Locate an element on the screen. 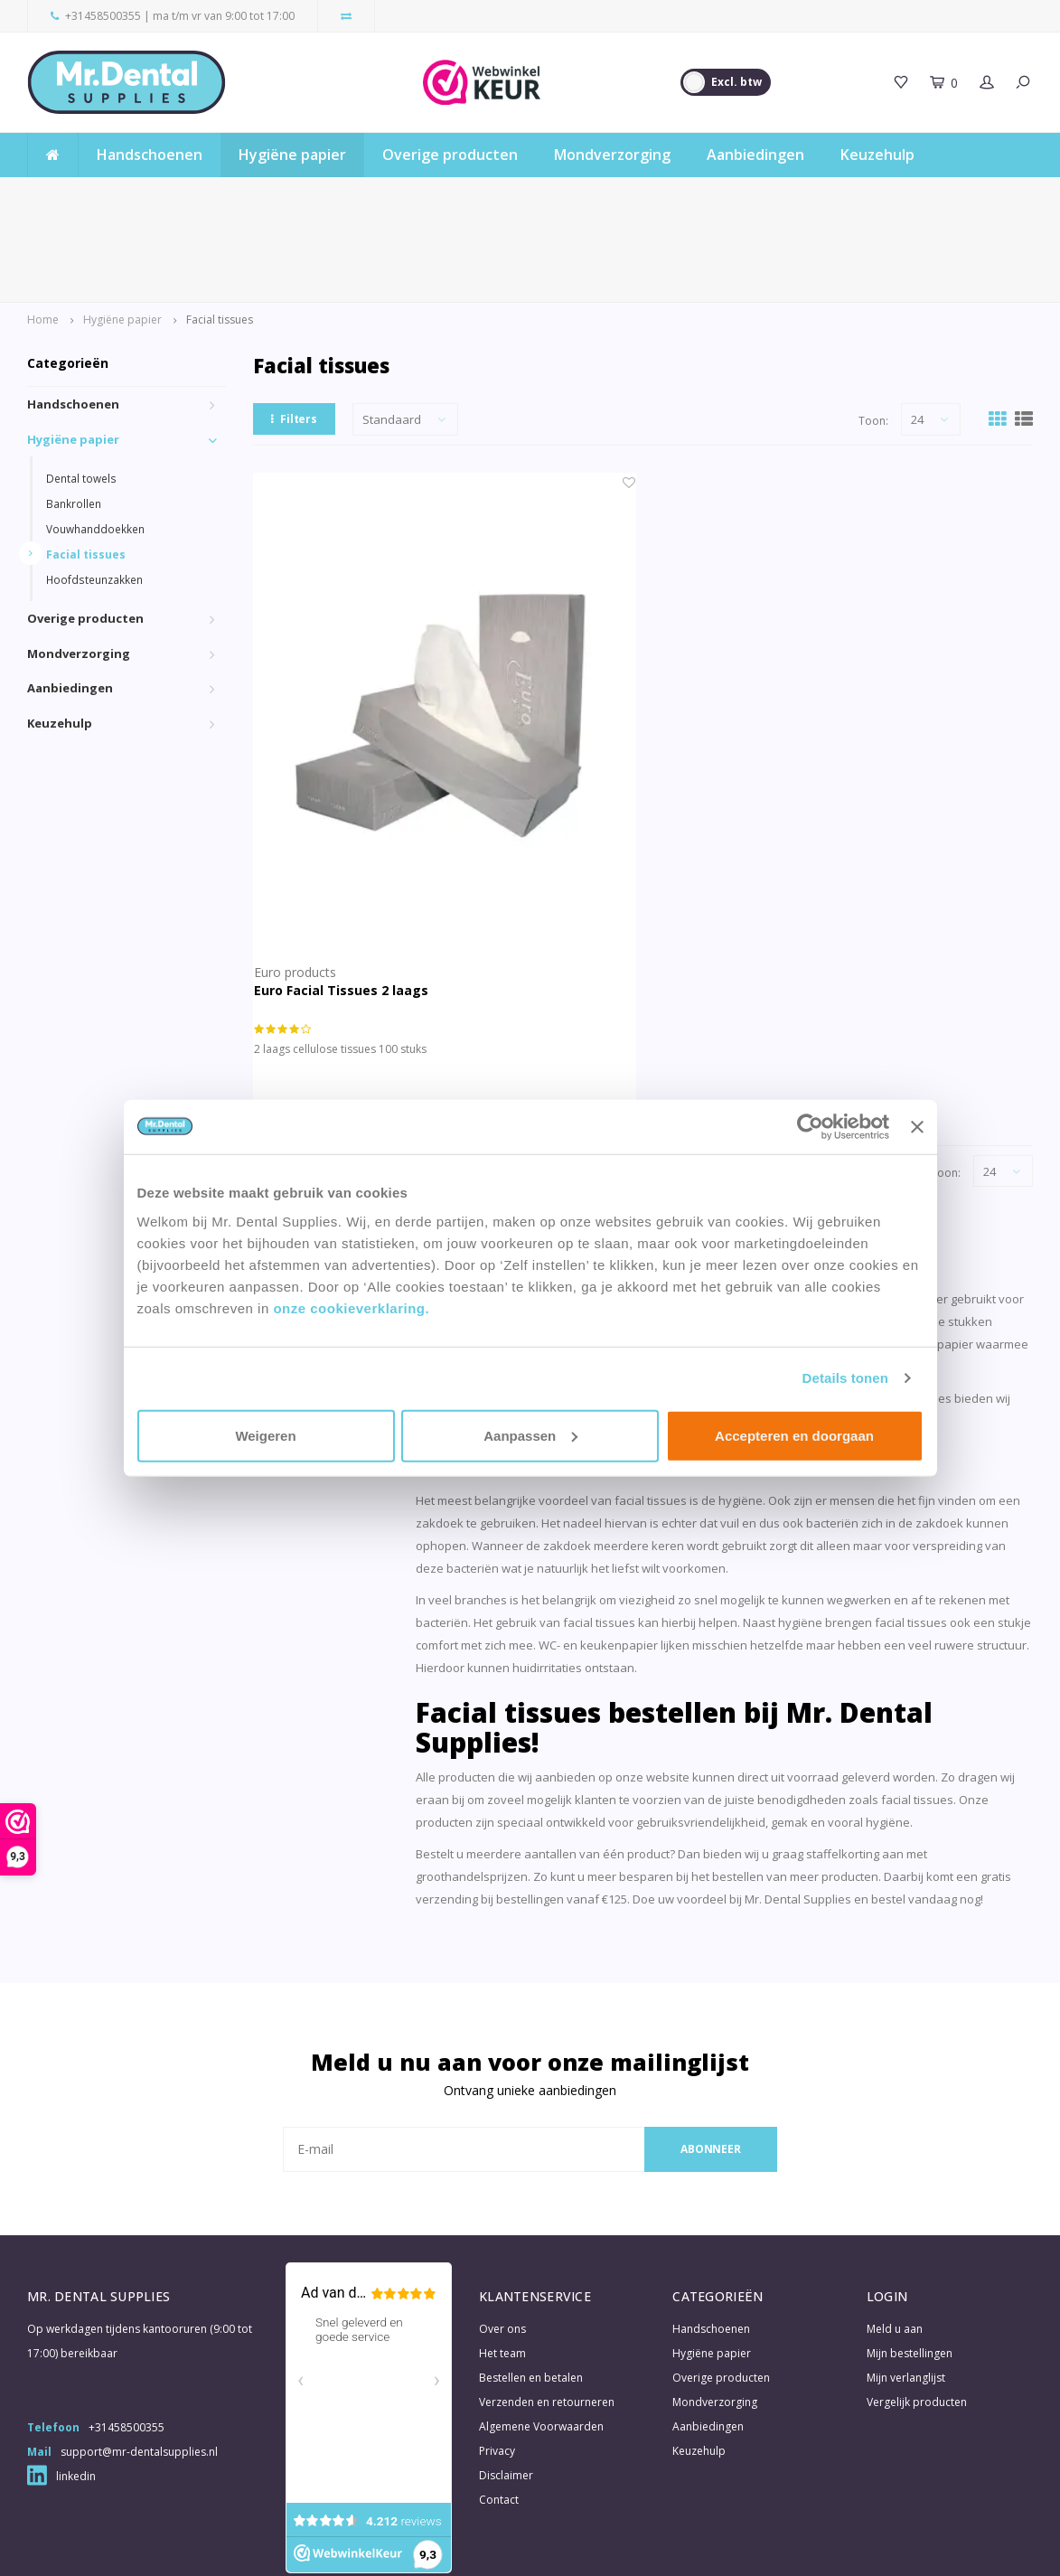  Verzenden en retourneren is located at coordinates (546, 2311).